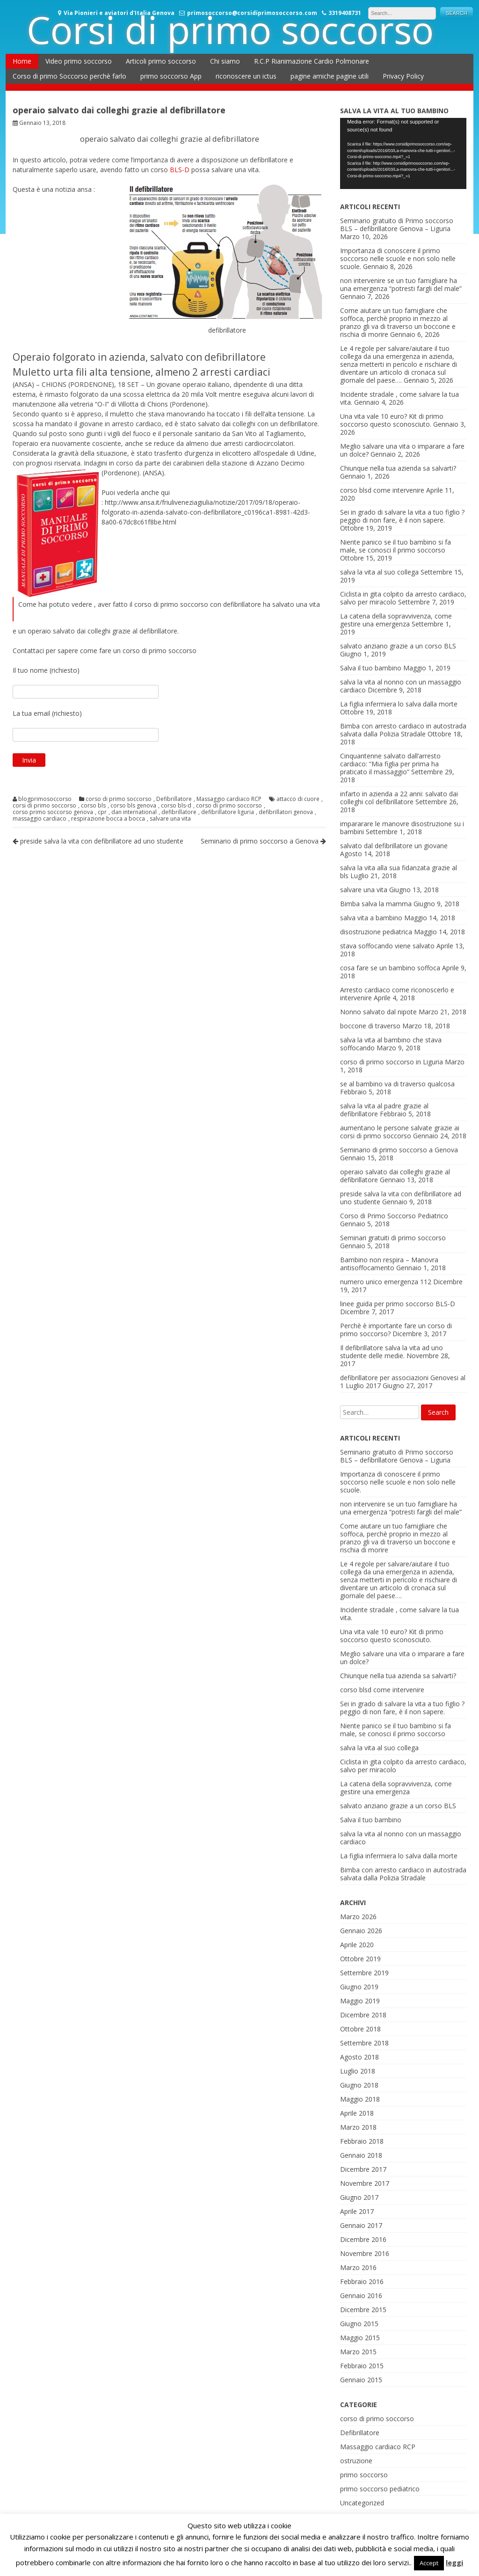 Image resolution: width=479 pixels, height=2576 pixels. Describe the element at coordinates (399, 1131) in the screenshot. I see `aumentano le persone salvate grazie ai corsi di primo soccorso` at that location.